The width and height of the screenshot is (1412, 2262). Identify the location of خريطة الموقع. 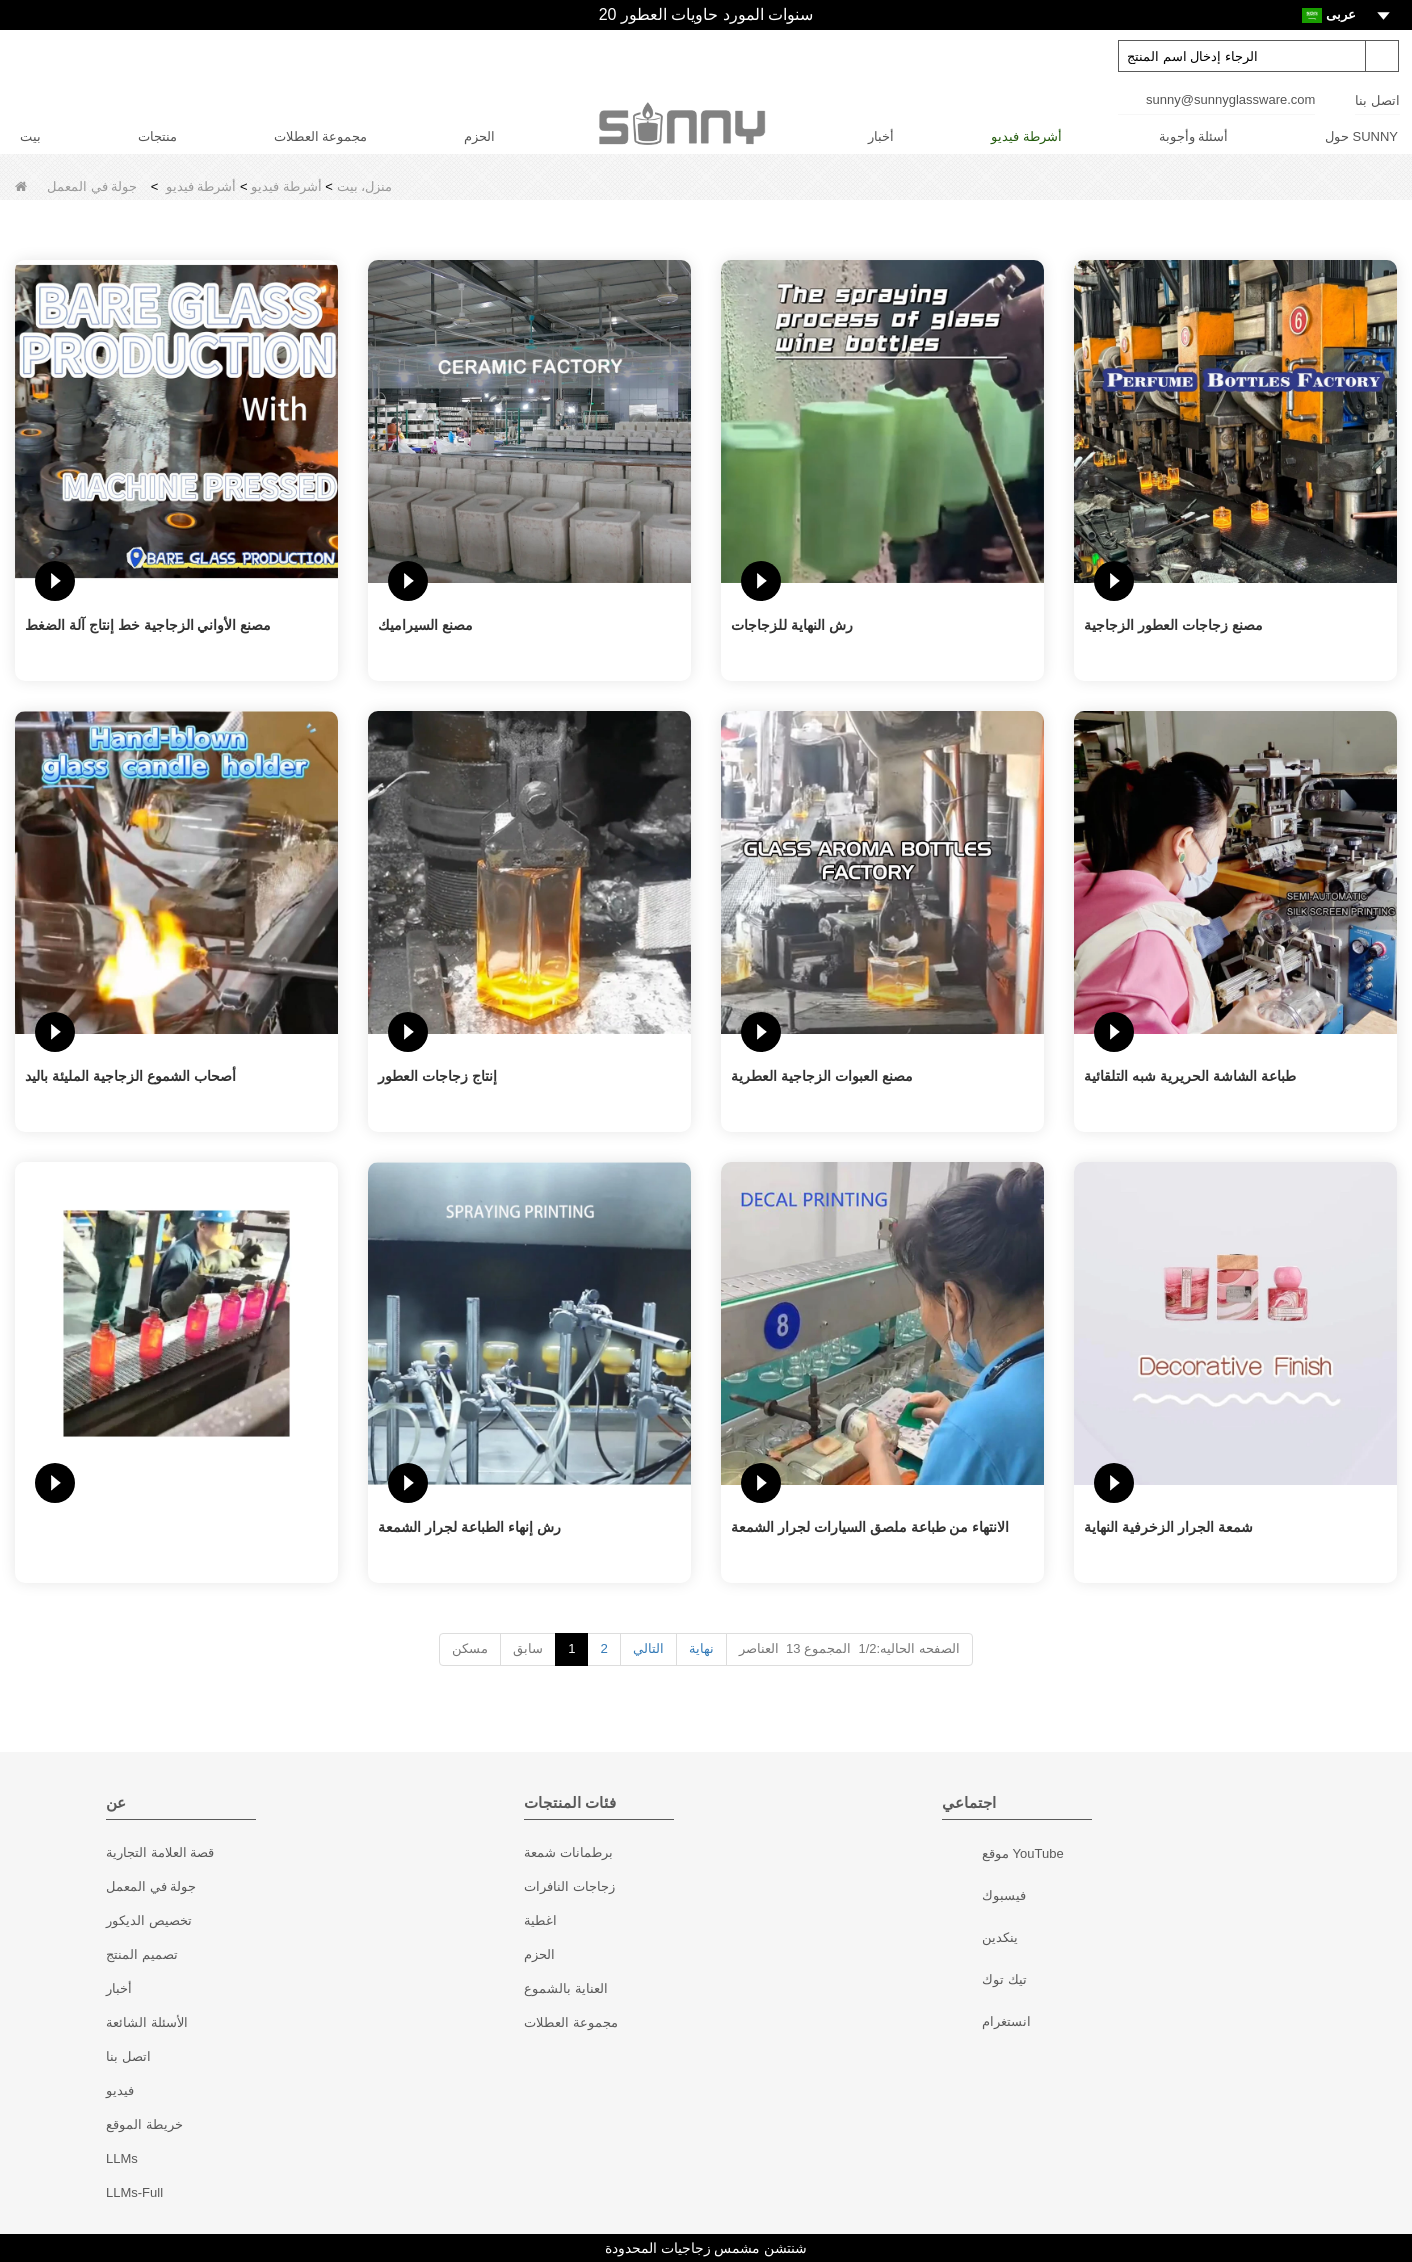
(144, 2124).